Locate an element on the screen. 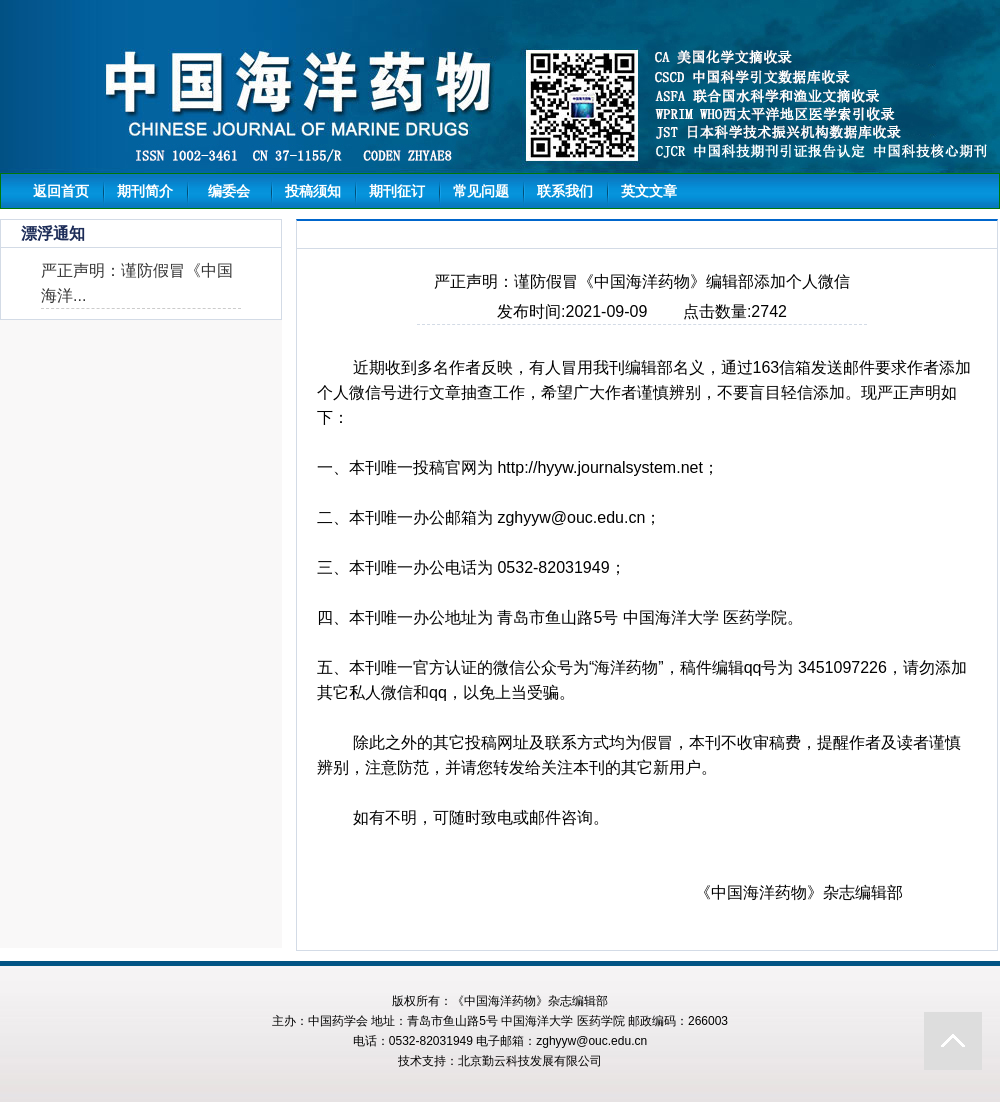 The width and height of the screenshot is (1000, 1102). 英文文章 is located at coordinates (649, 191).